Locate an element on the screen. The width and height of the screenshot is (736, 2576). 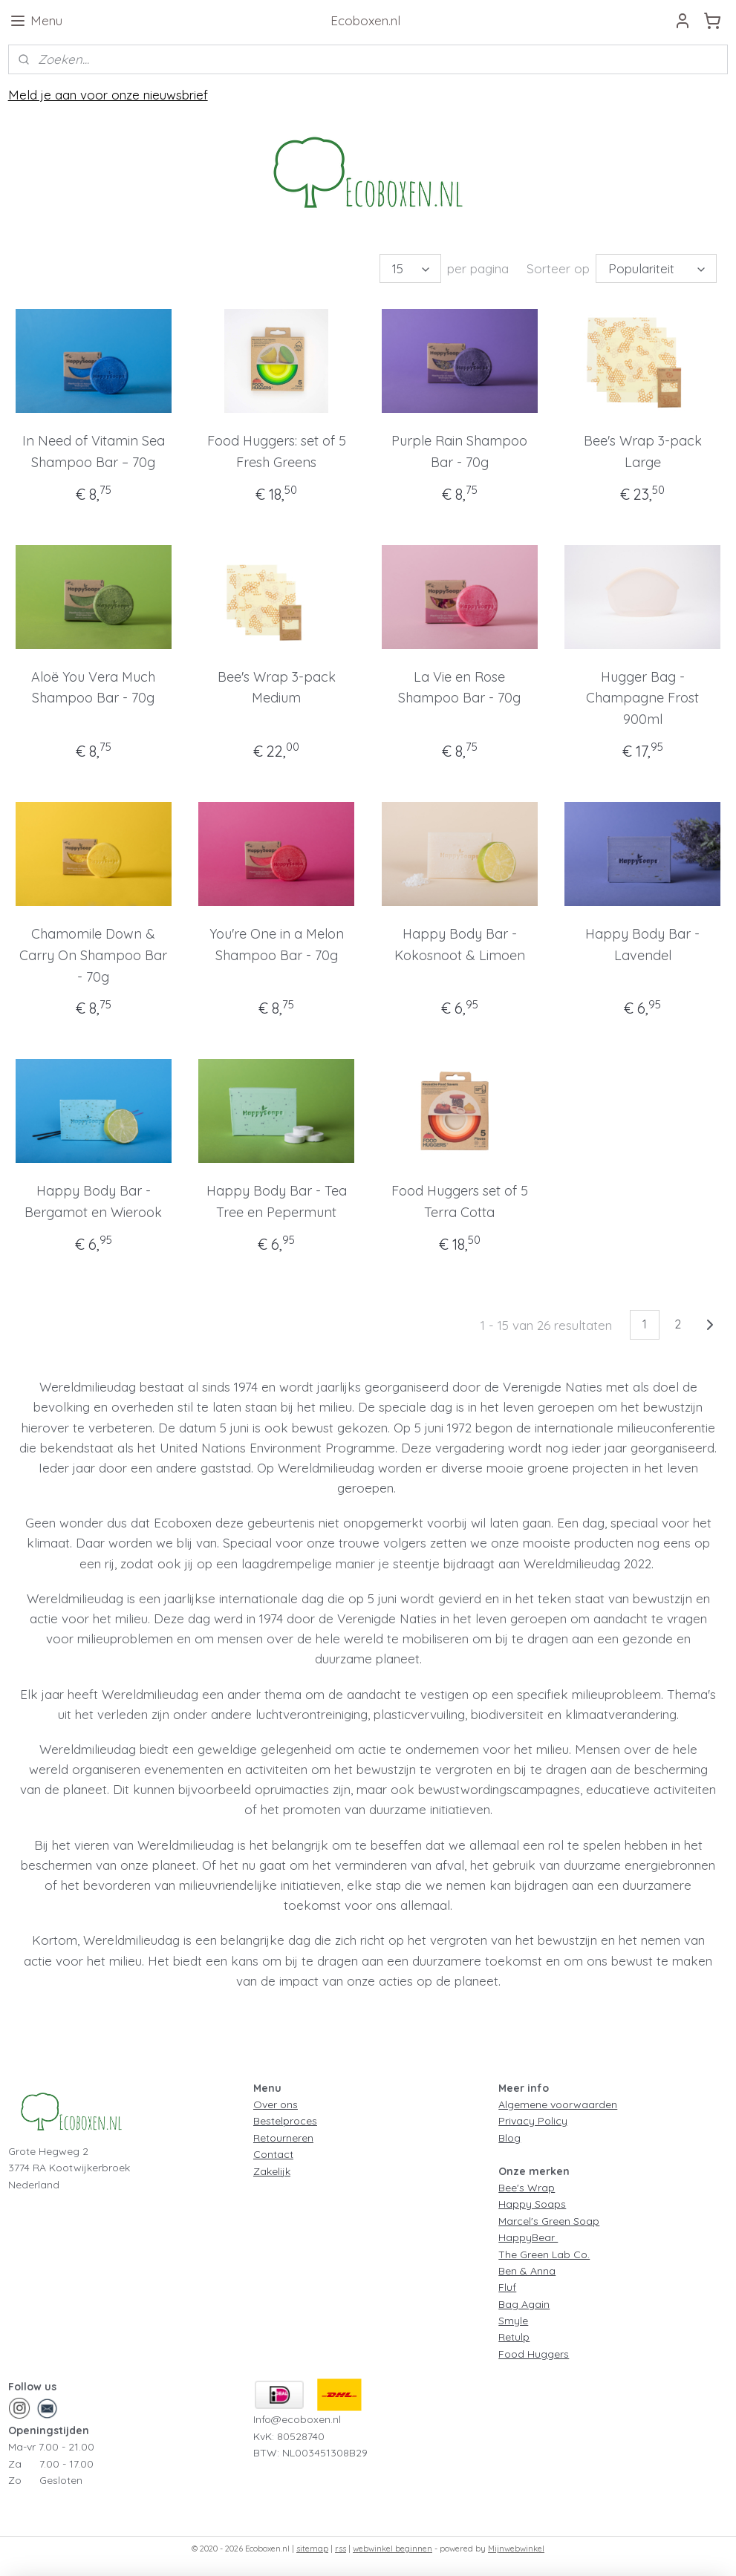
Zakelijk is located at coordinates (271, 2171).